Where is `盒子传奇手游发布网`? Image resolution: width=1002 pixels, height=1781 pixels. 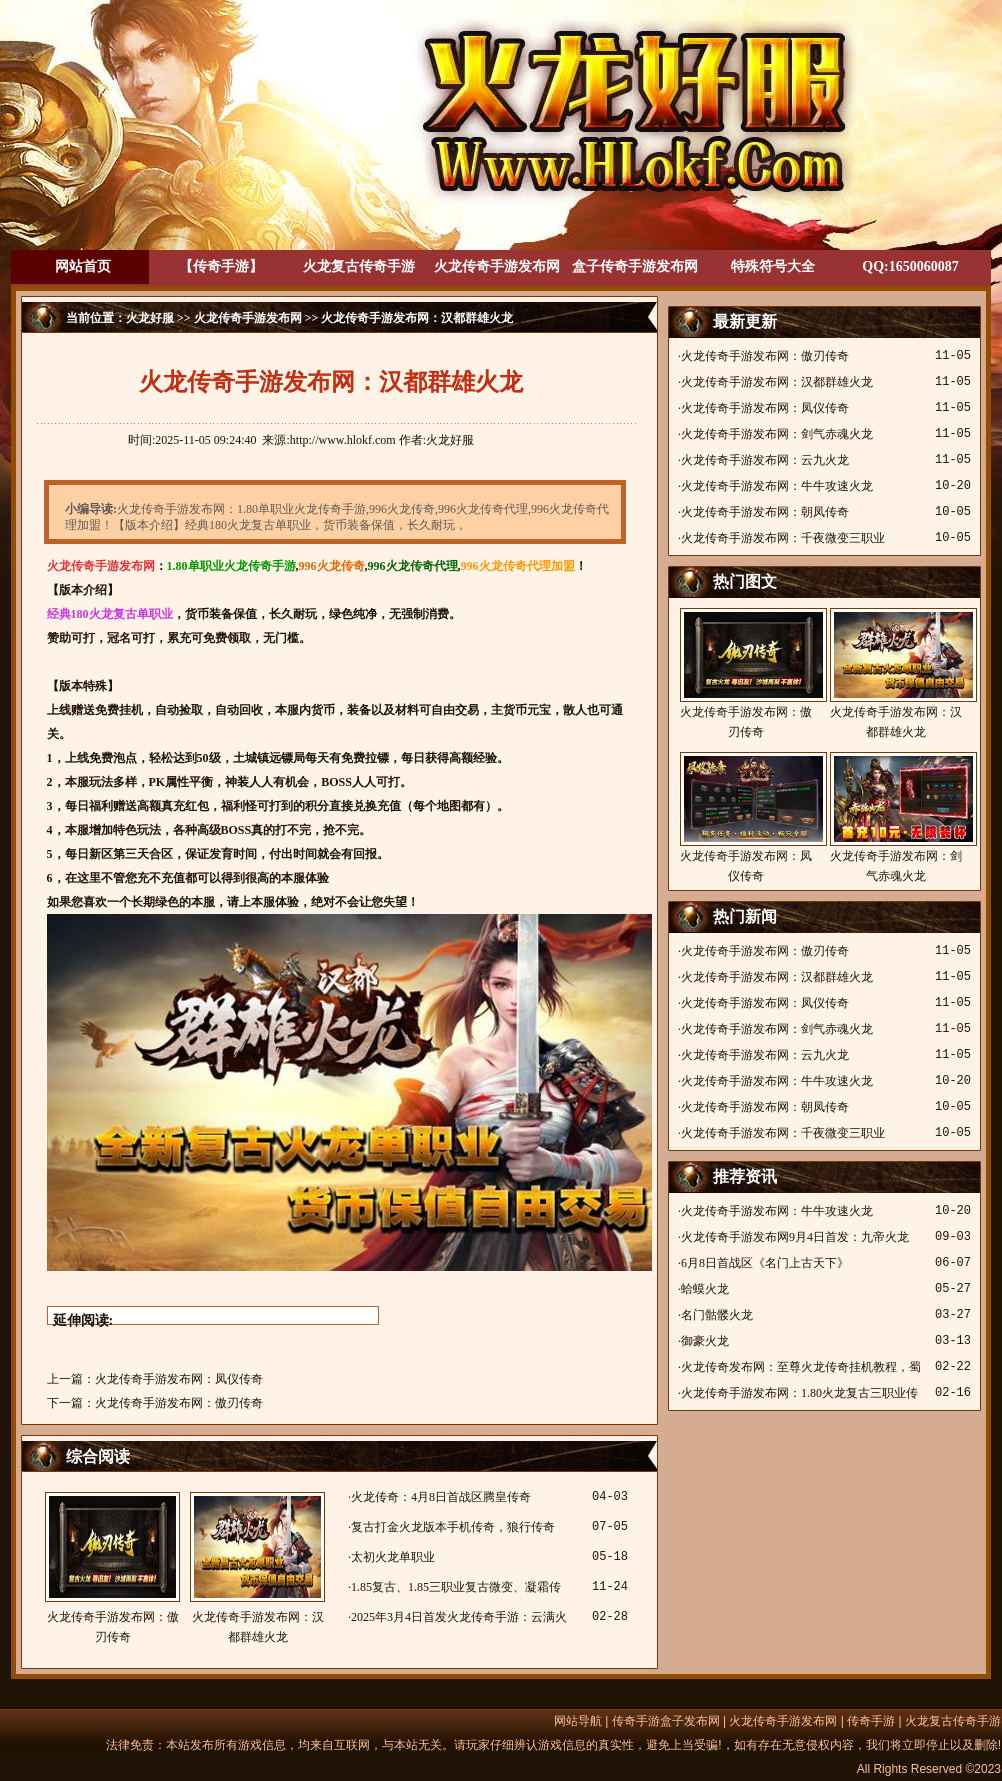 盒子传奇手游发布网 is located at coordinates (635, 266).